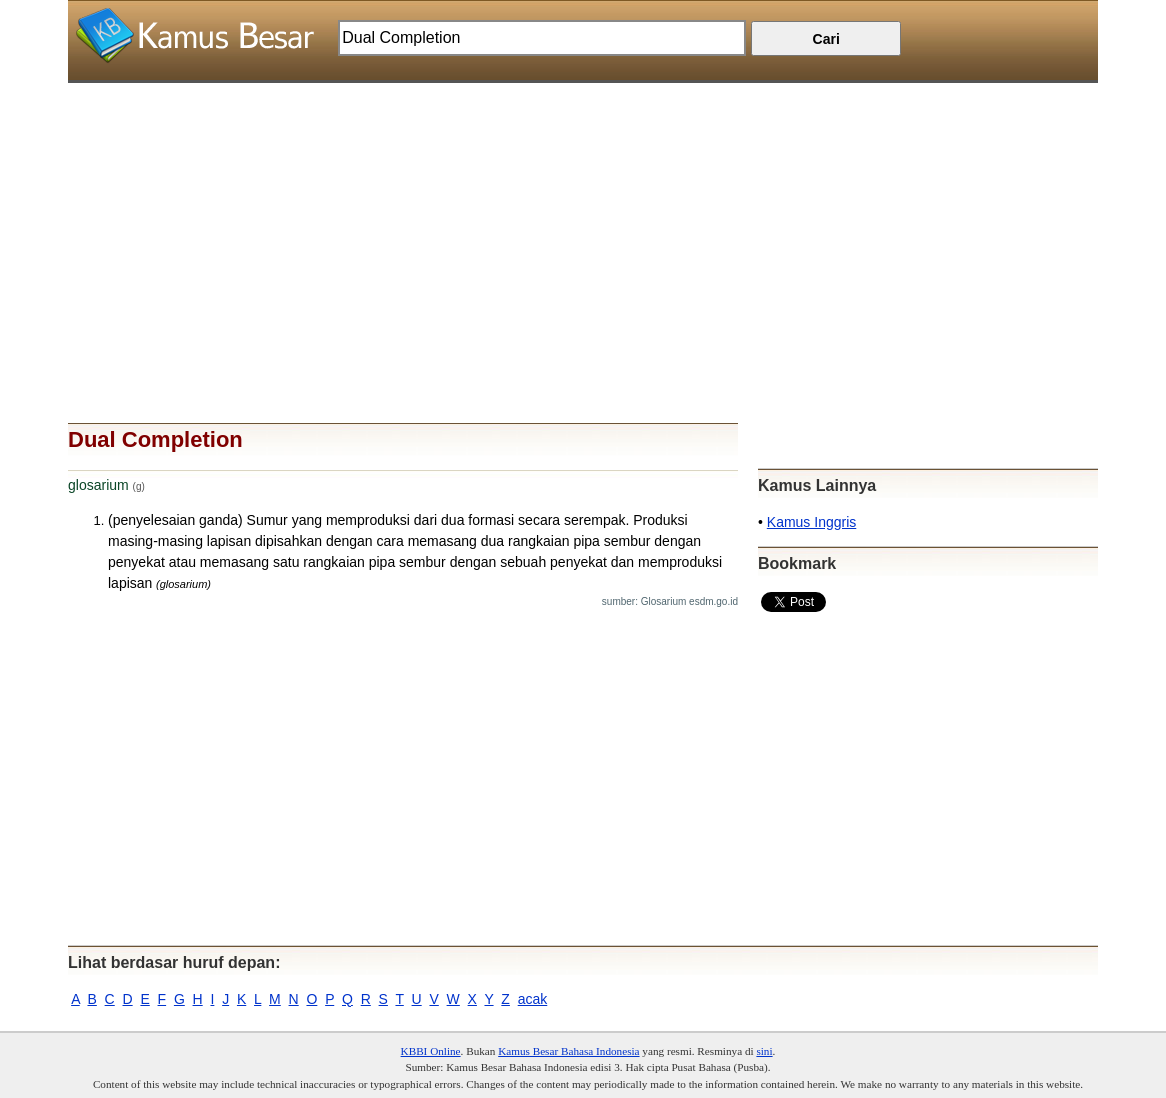 Image resolution: width=1166 pixels, height=1098 pixels. I want to click on Kamus Besar Bahasa Indonesia, so click(568, 1051).